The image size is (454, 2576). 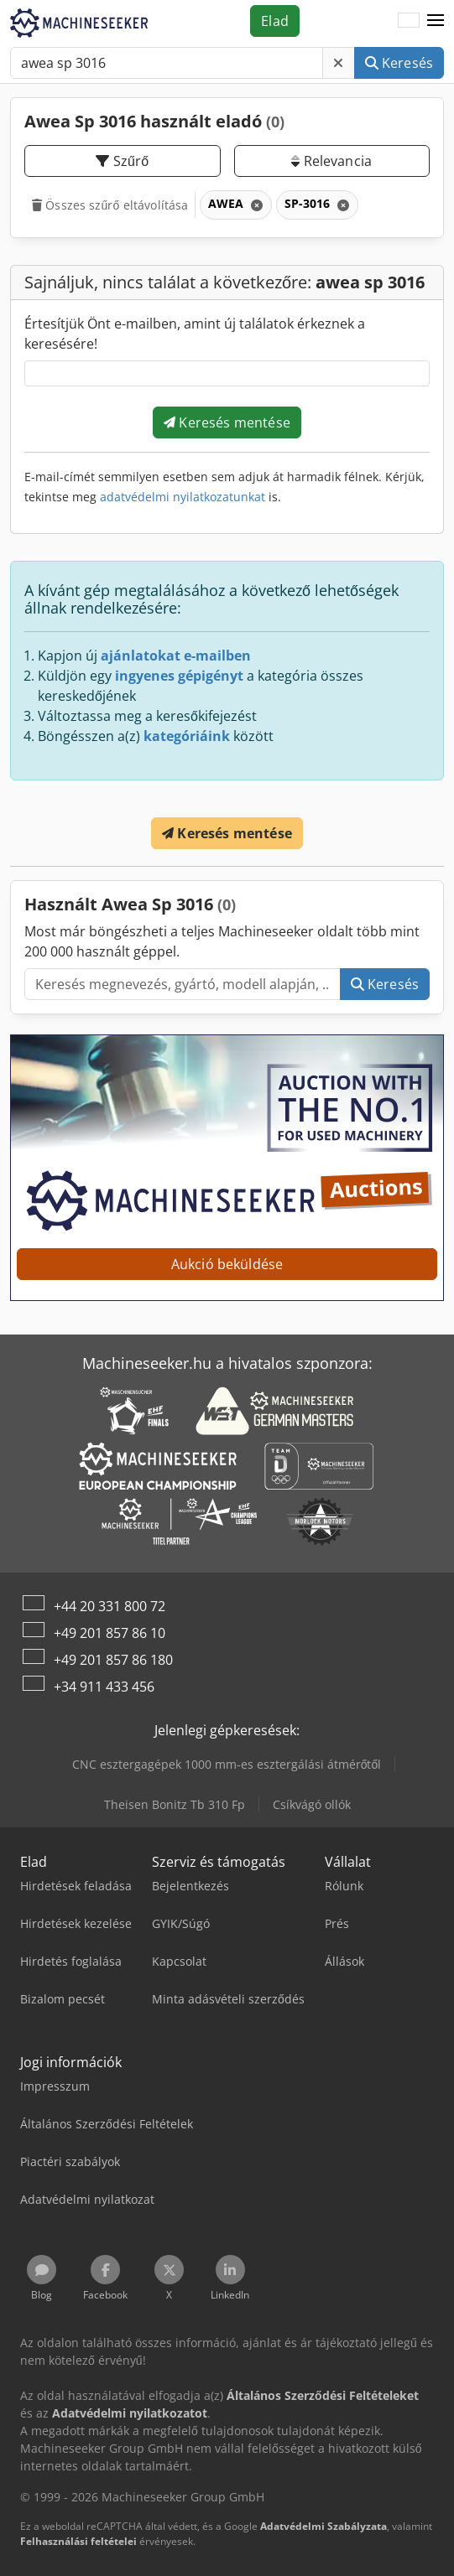 What do you see at coordinates (182, 497) in the screenshot?
I see `adatvédelmi nyilatkozatunkat` at bounding box center [182, 497].